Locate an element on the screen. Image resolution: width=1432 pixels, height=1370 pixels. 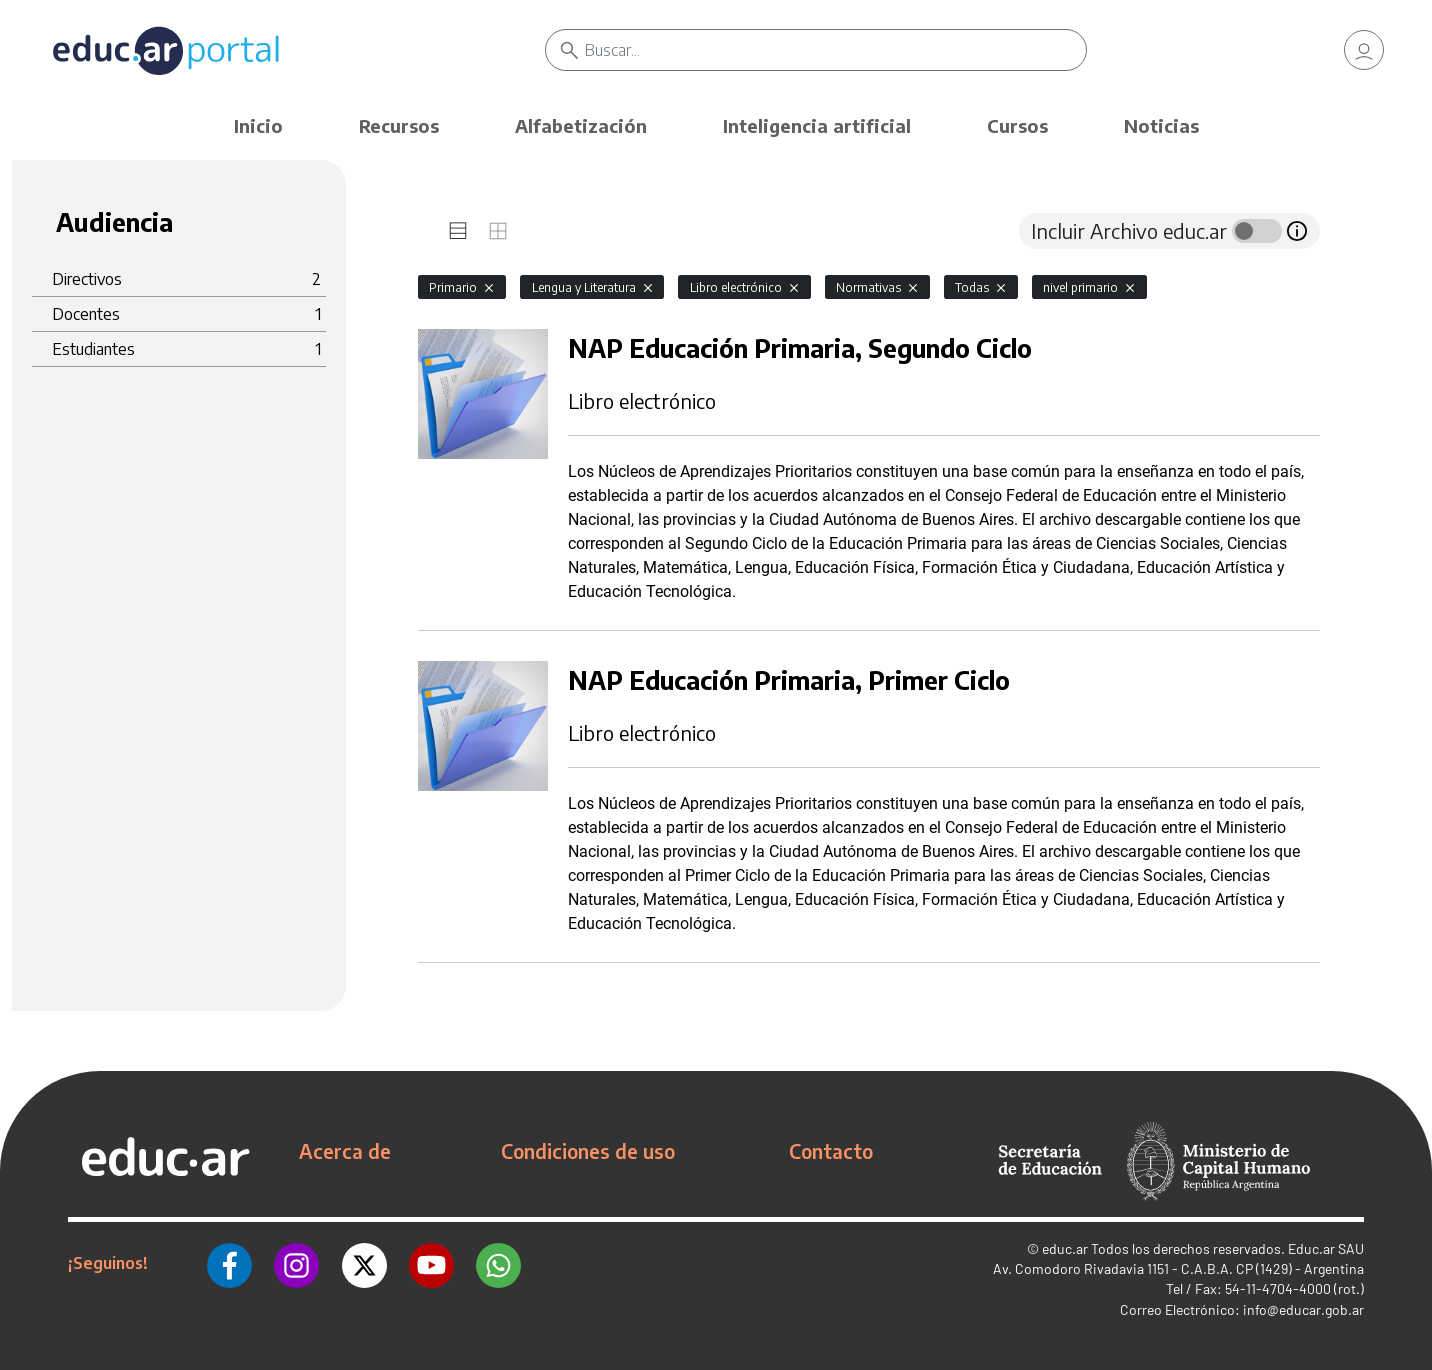
[link] is located at coordinates (1364, 50).